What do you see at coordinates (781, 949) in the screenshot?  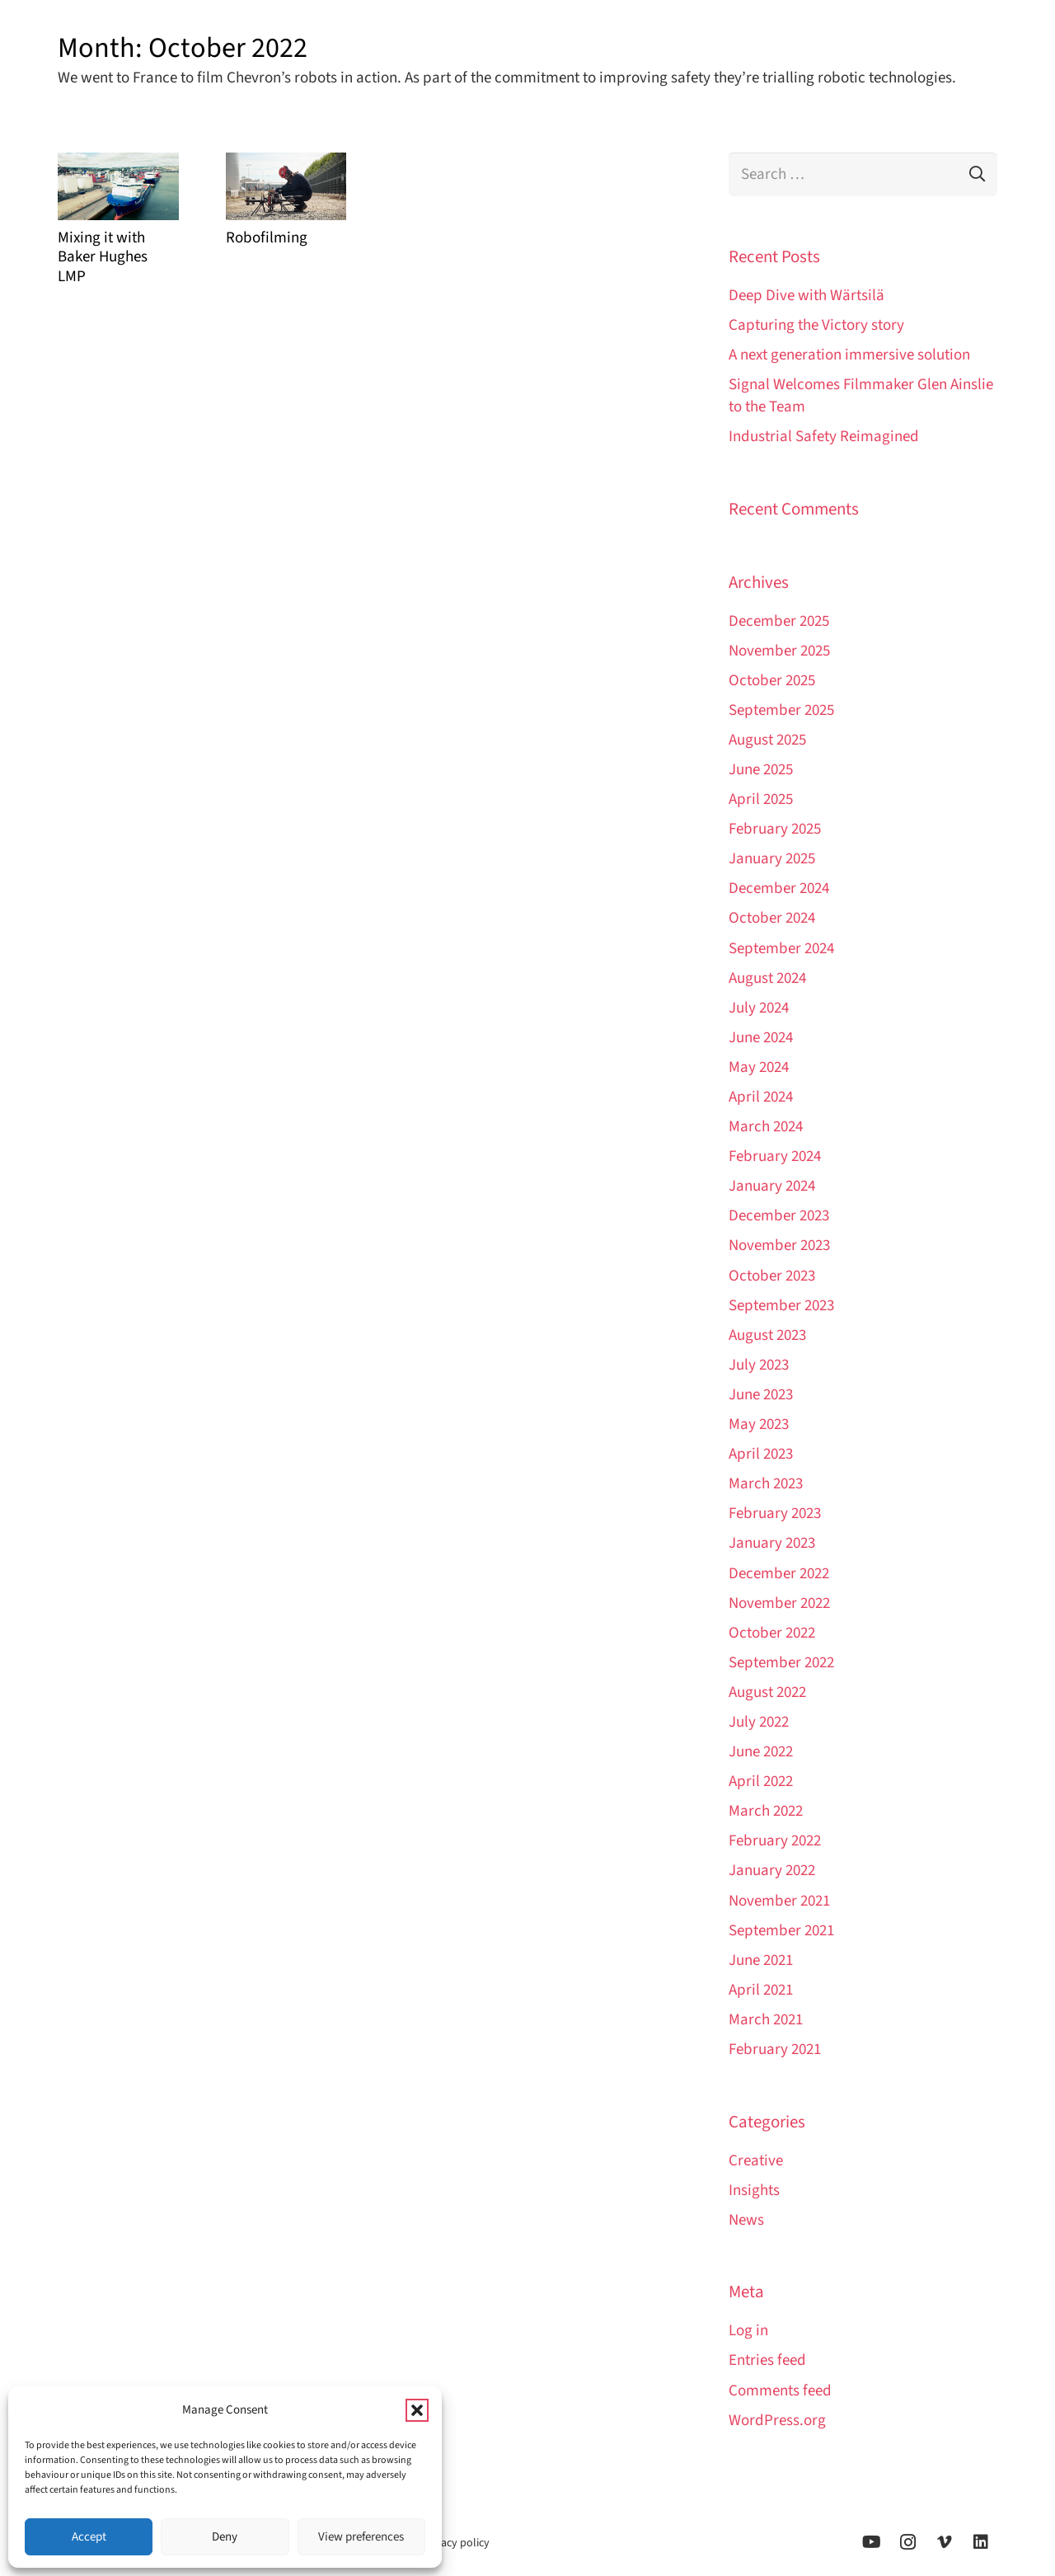 I see `September 2024` at bounding box center [781, 949].